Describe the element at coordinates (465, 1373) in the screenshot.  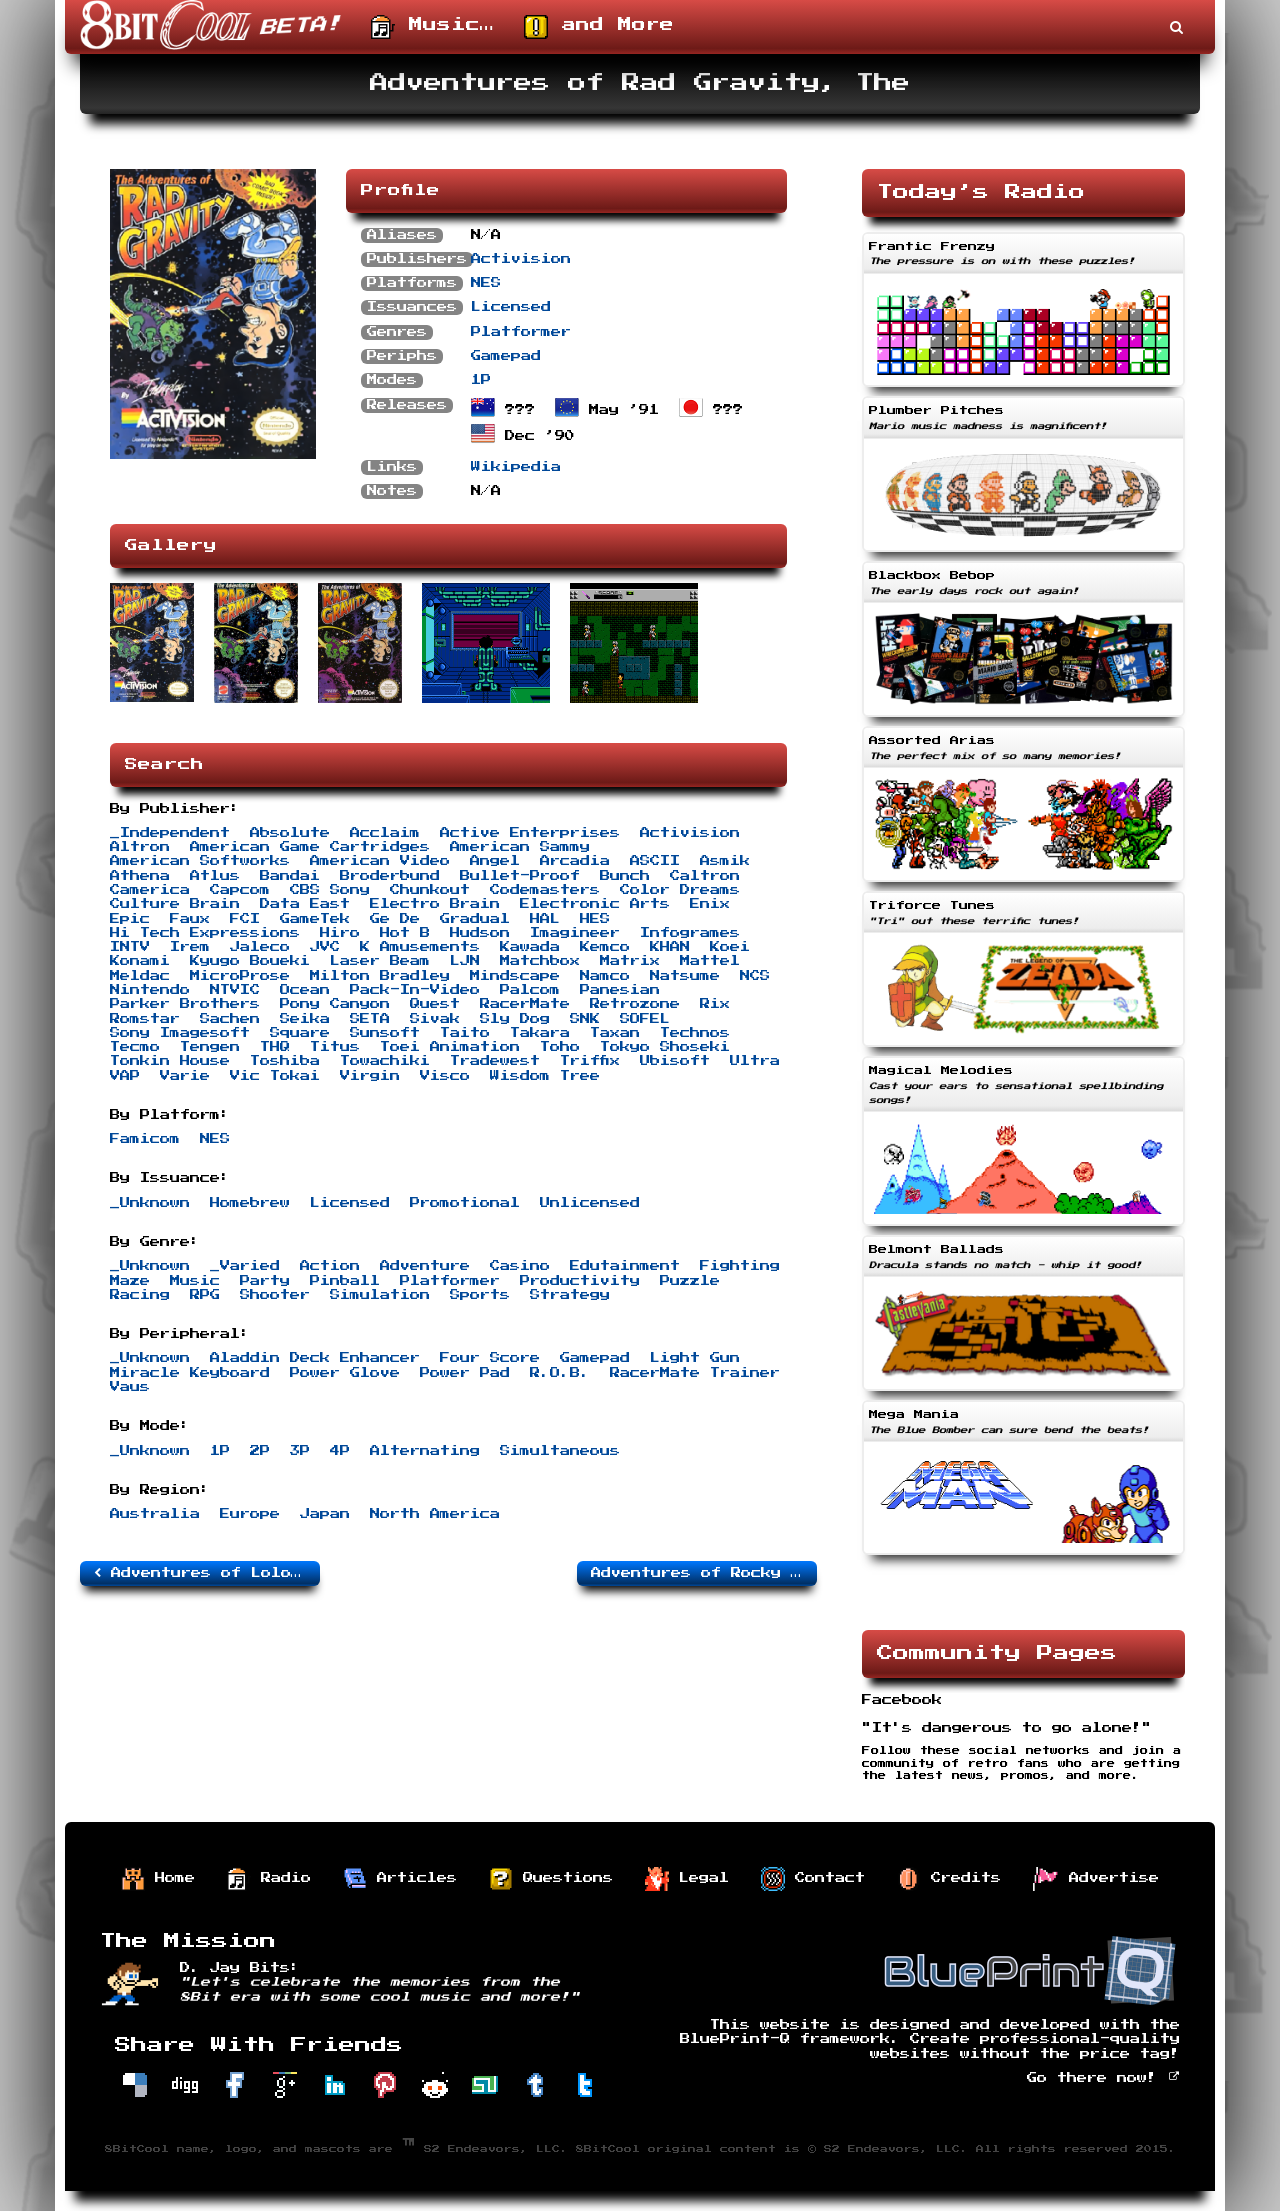
I see `Power Pad` at that location.